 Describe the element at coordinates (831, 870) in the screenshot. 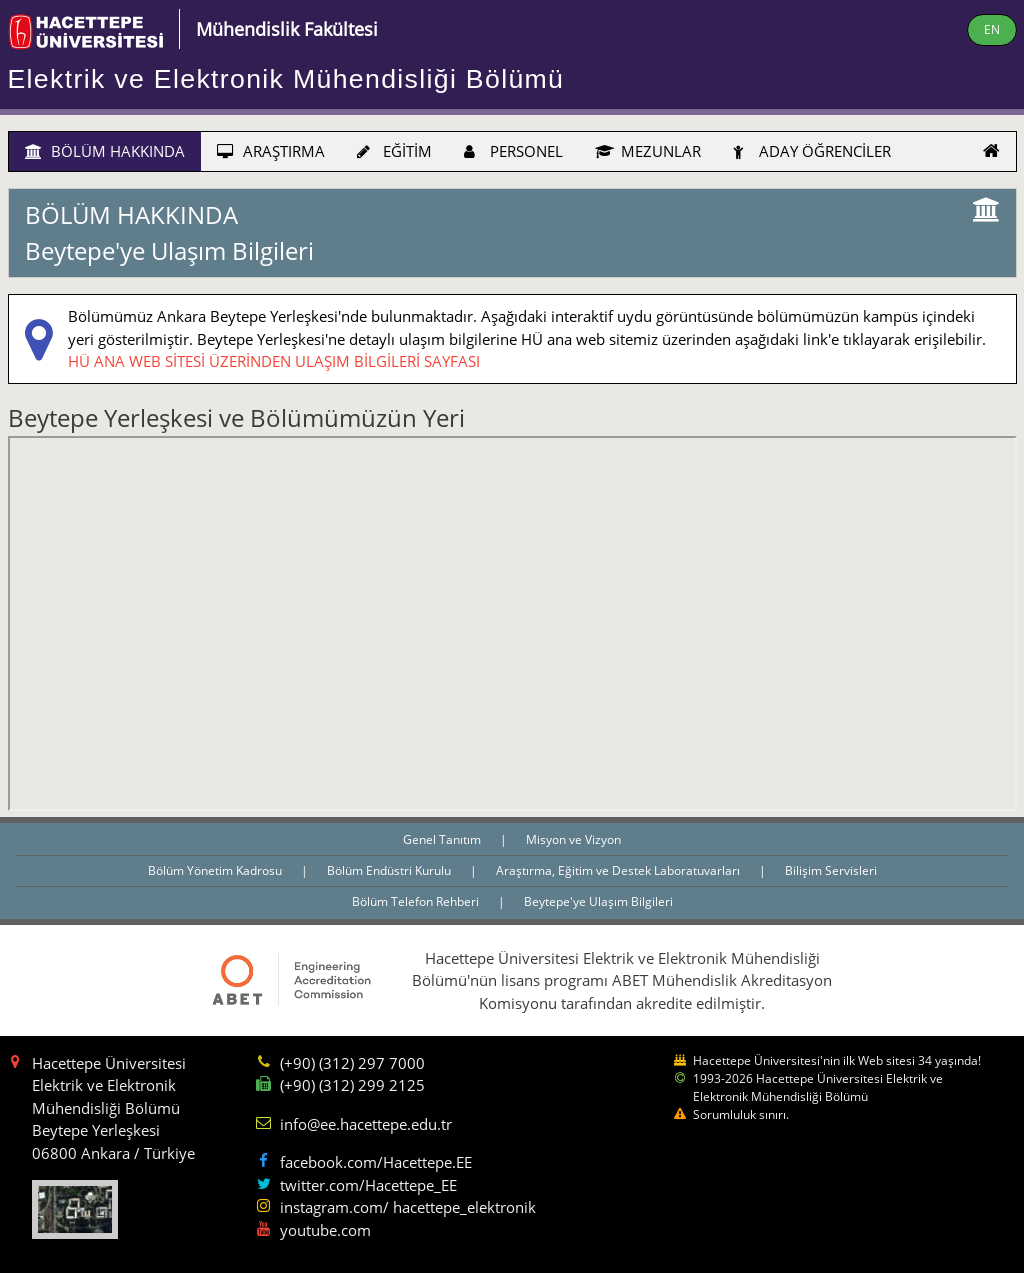

I see `Bilişim Servisleri` at that location.